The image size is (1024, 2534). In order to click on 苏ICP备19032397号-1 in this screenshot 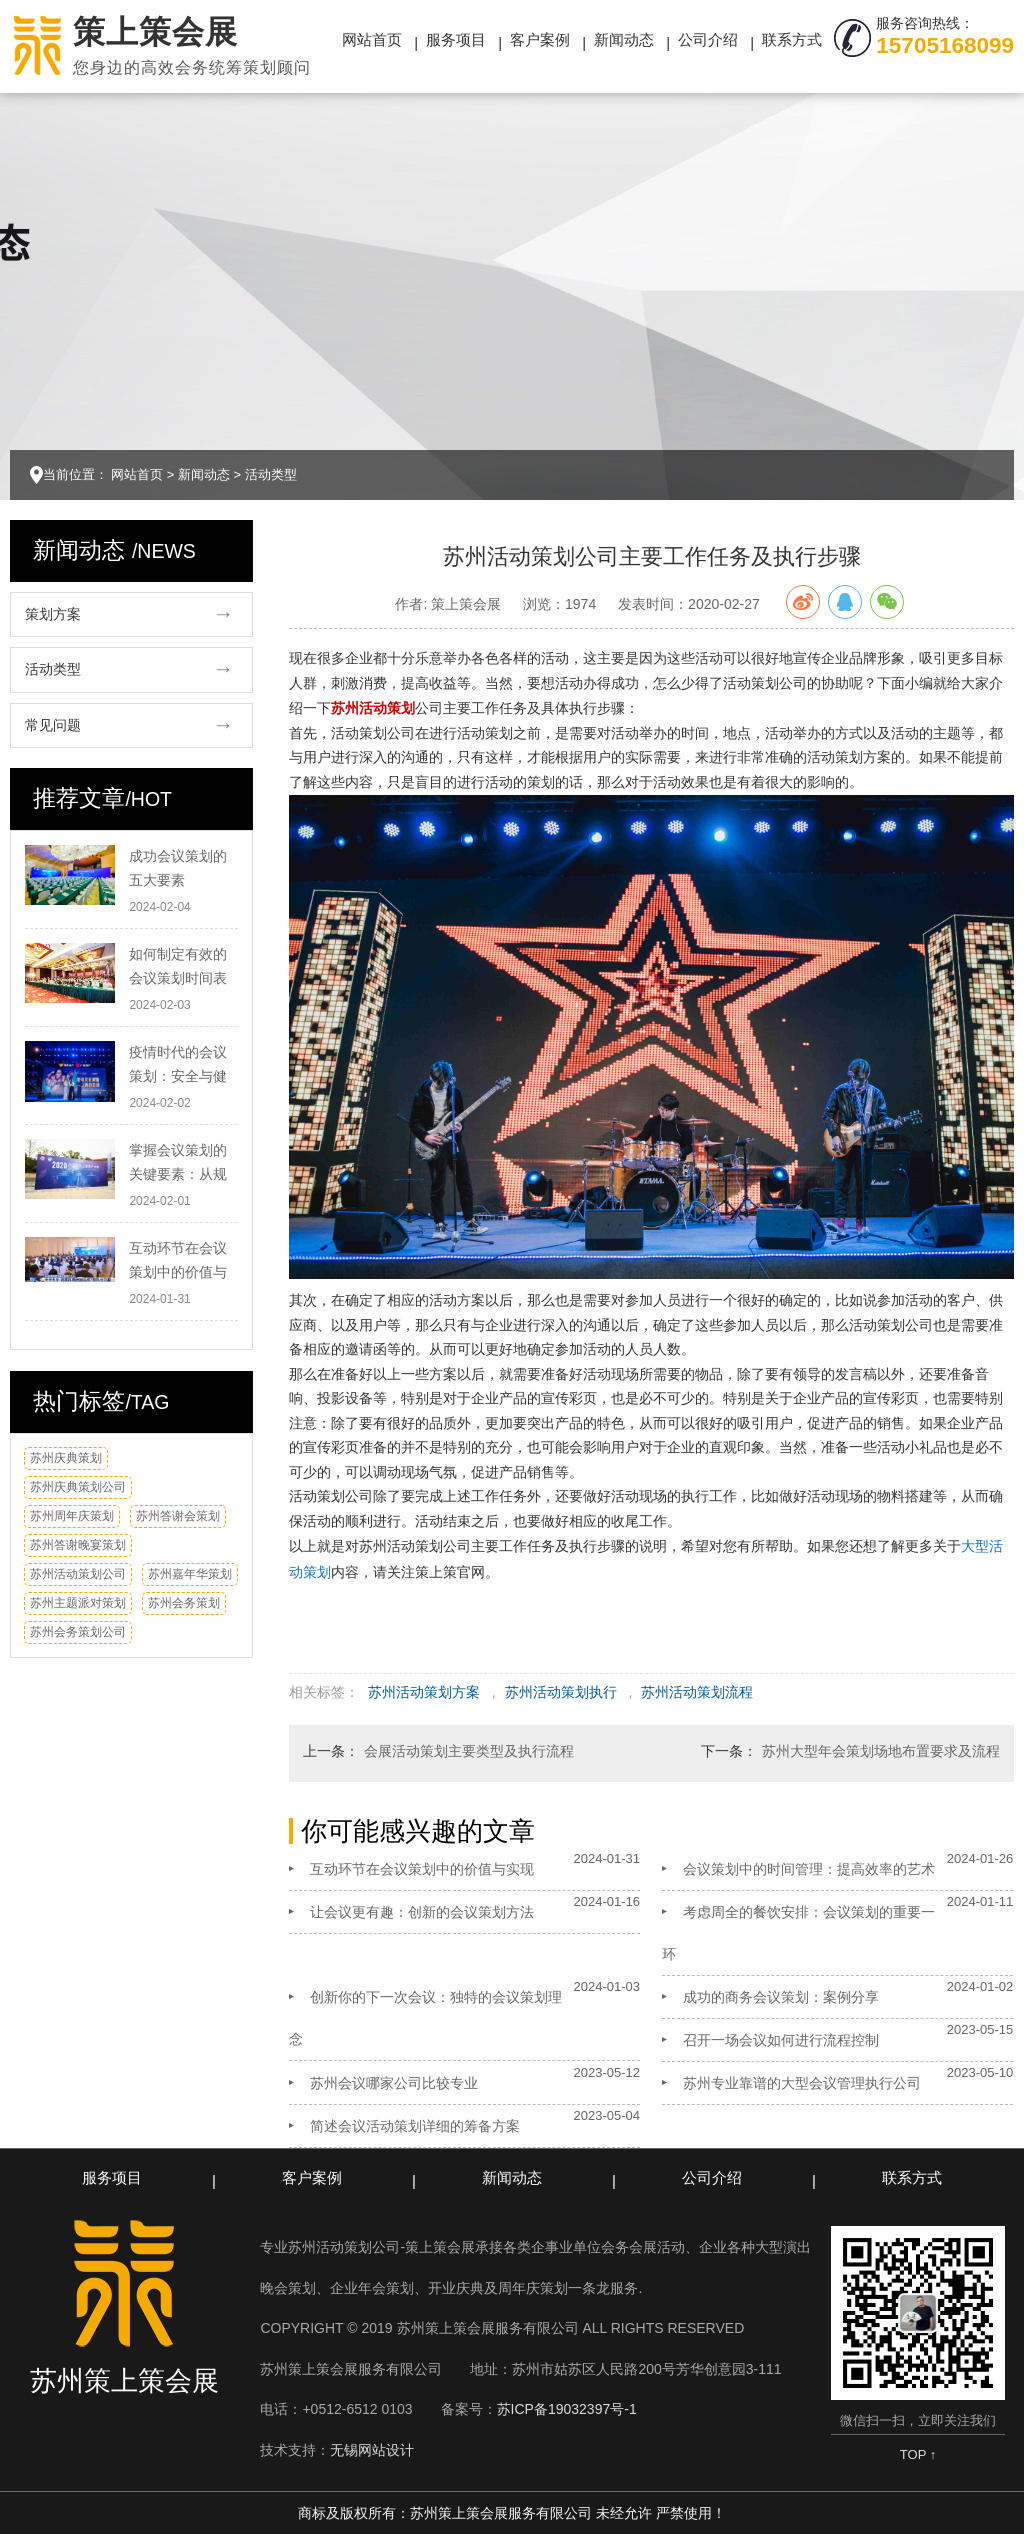, I will do `click(567, 2409)`.